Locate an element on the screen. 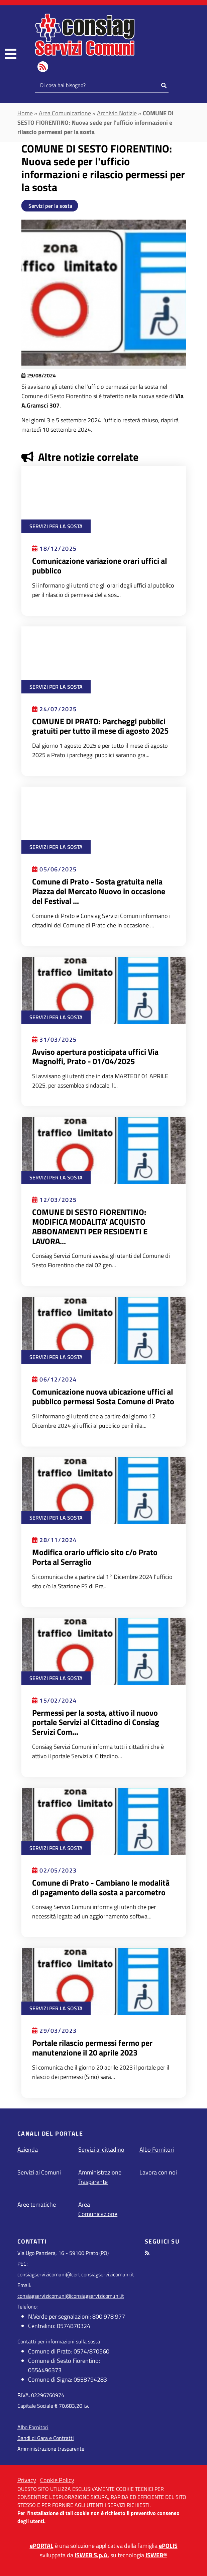 The image size is (207, 2576). Area Comunicazione is located at coordinates (65, 113).